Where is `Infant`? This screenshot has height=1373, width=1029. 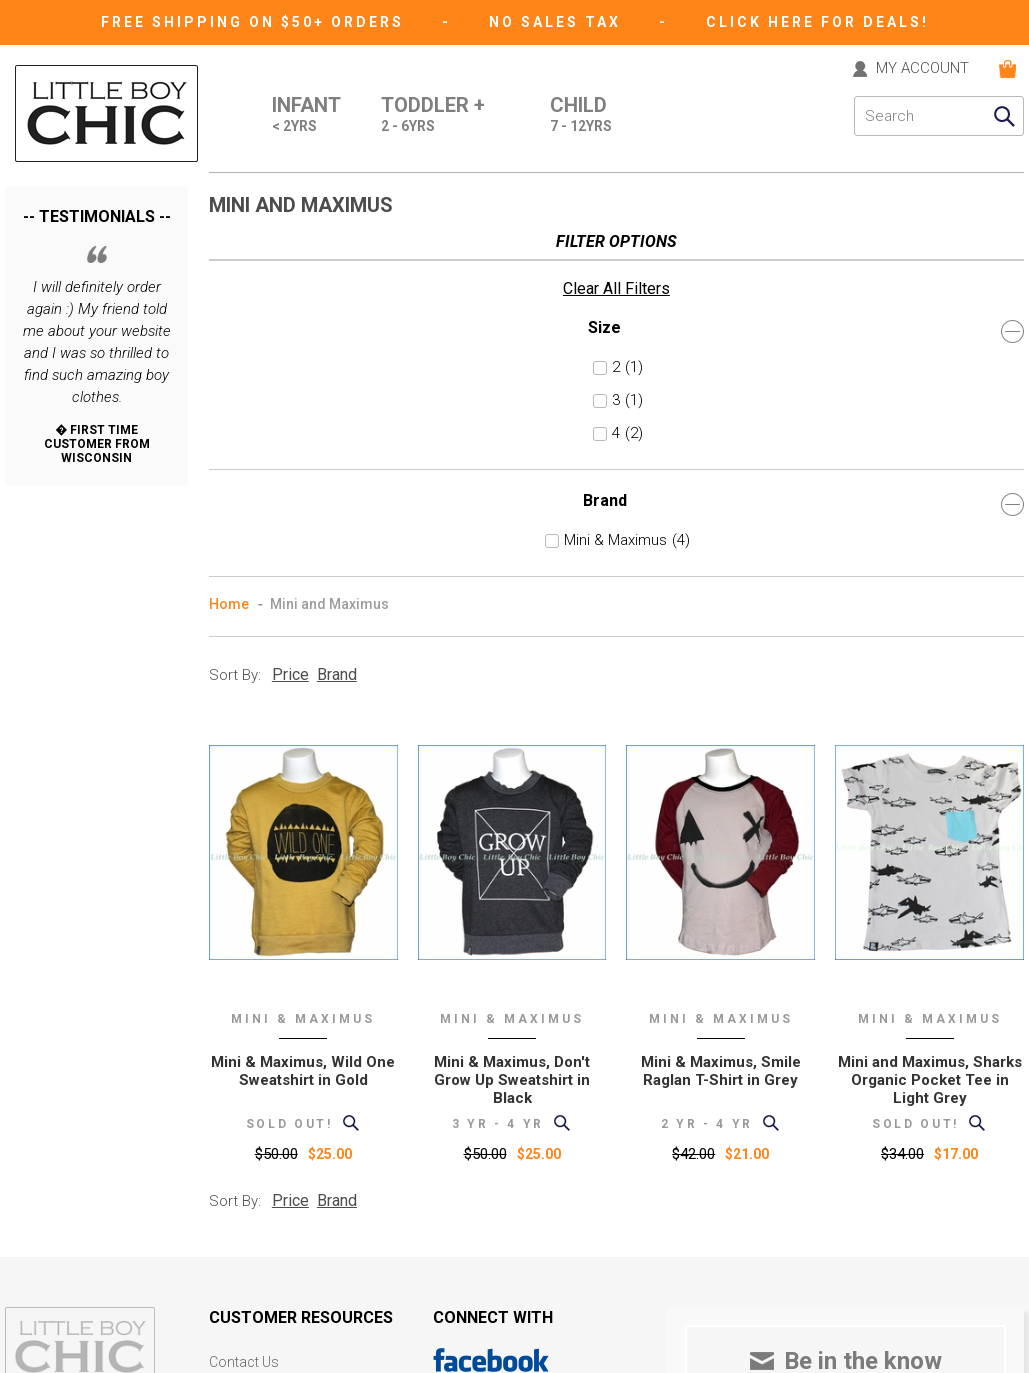
Infant is located at coordinates (306, 116).